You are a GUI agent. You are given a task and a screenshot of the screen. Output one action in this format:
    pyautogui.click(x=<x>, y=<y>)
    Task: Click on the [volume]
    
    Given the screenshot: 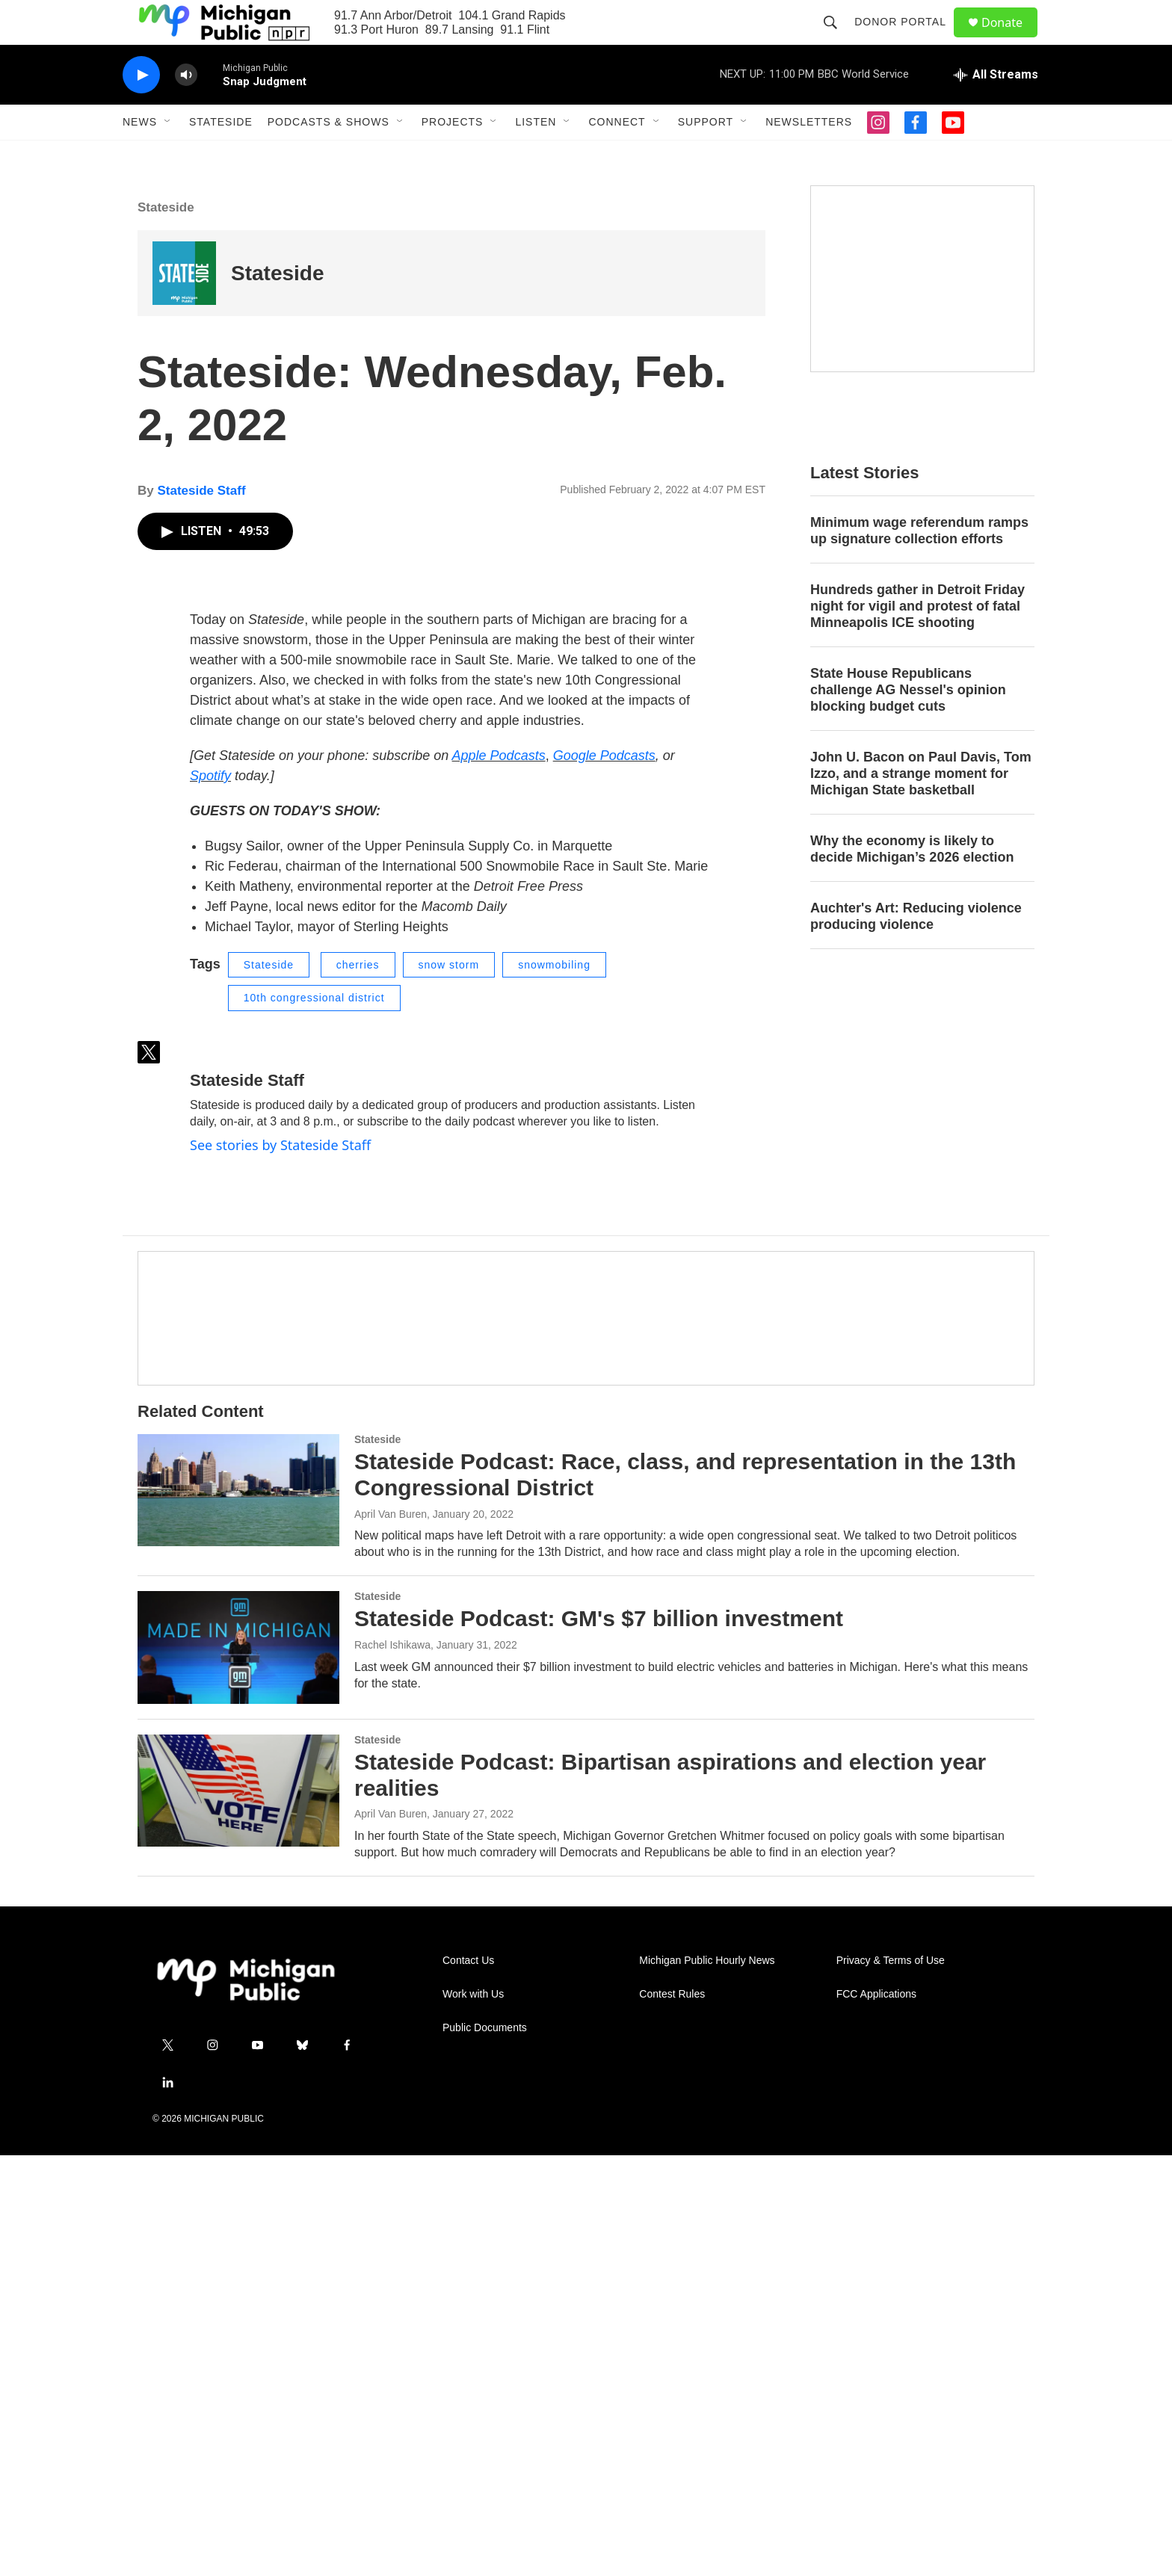 What is the action you would take?
    pyautogui.click(x=186, y=109)
    